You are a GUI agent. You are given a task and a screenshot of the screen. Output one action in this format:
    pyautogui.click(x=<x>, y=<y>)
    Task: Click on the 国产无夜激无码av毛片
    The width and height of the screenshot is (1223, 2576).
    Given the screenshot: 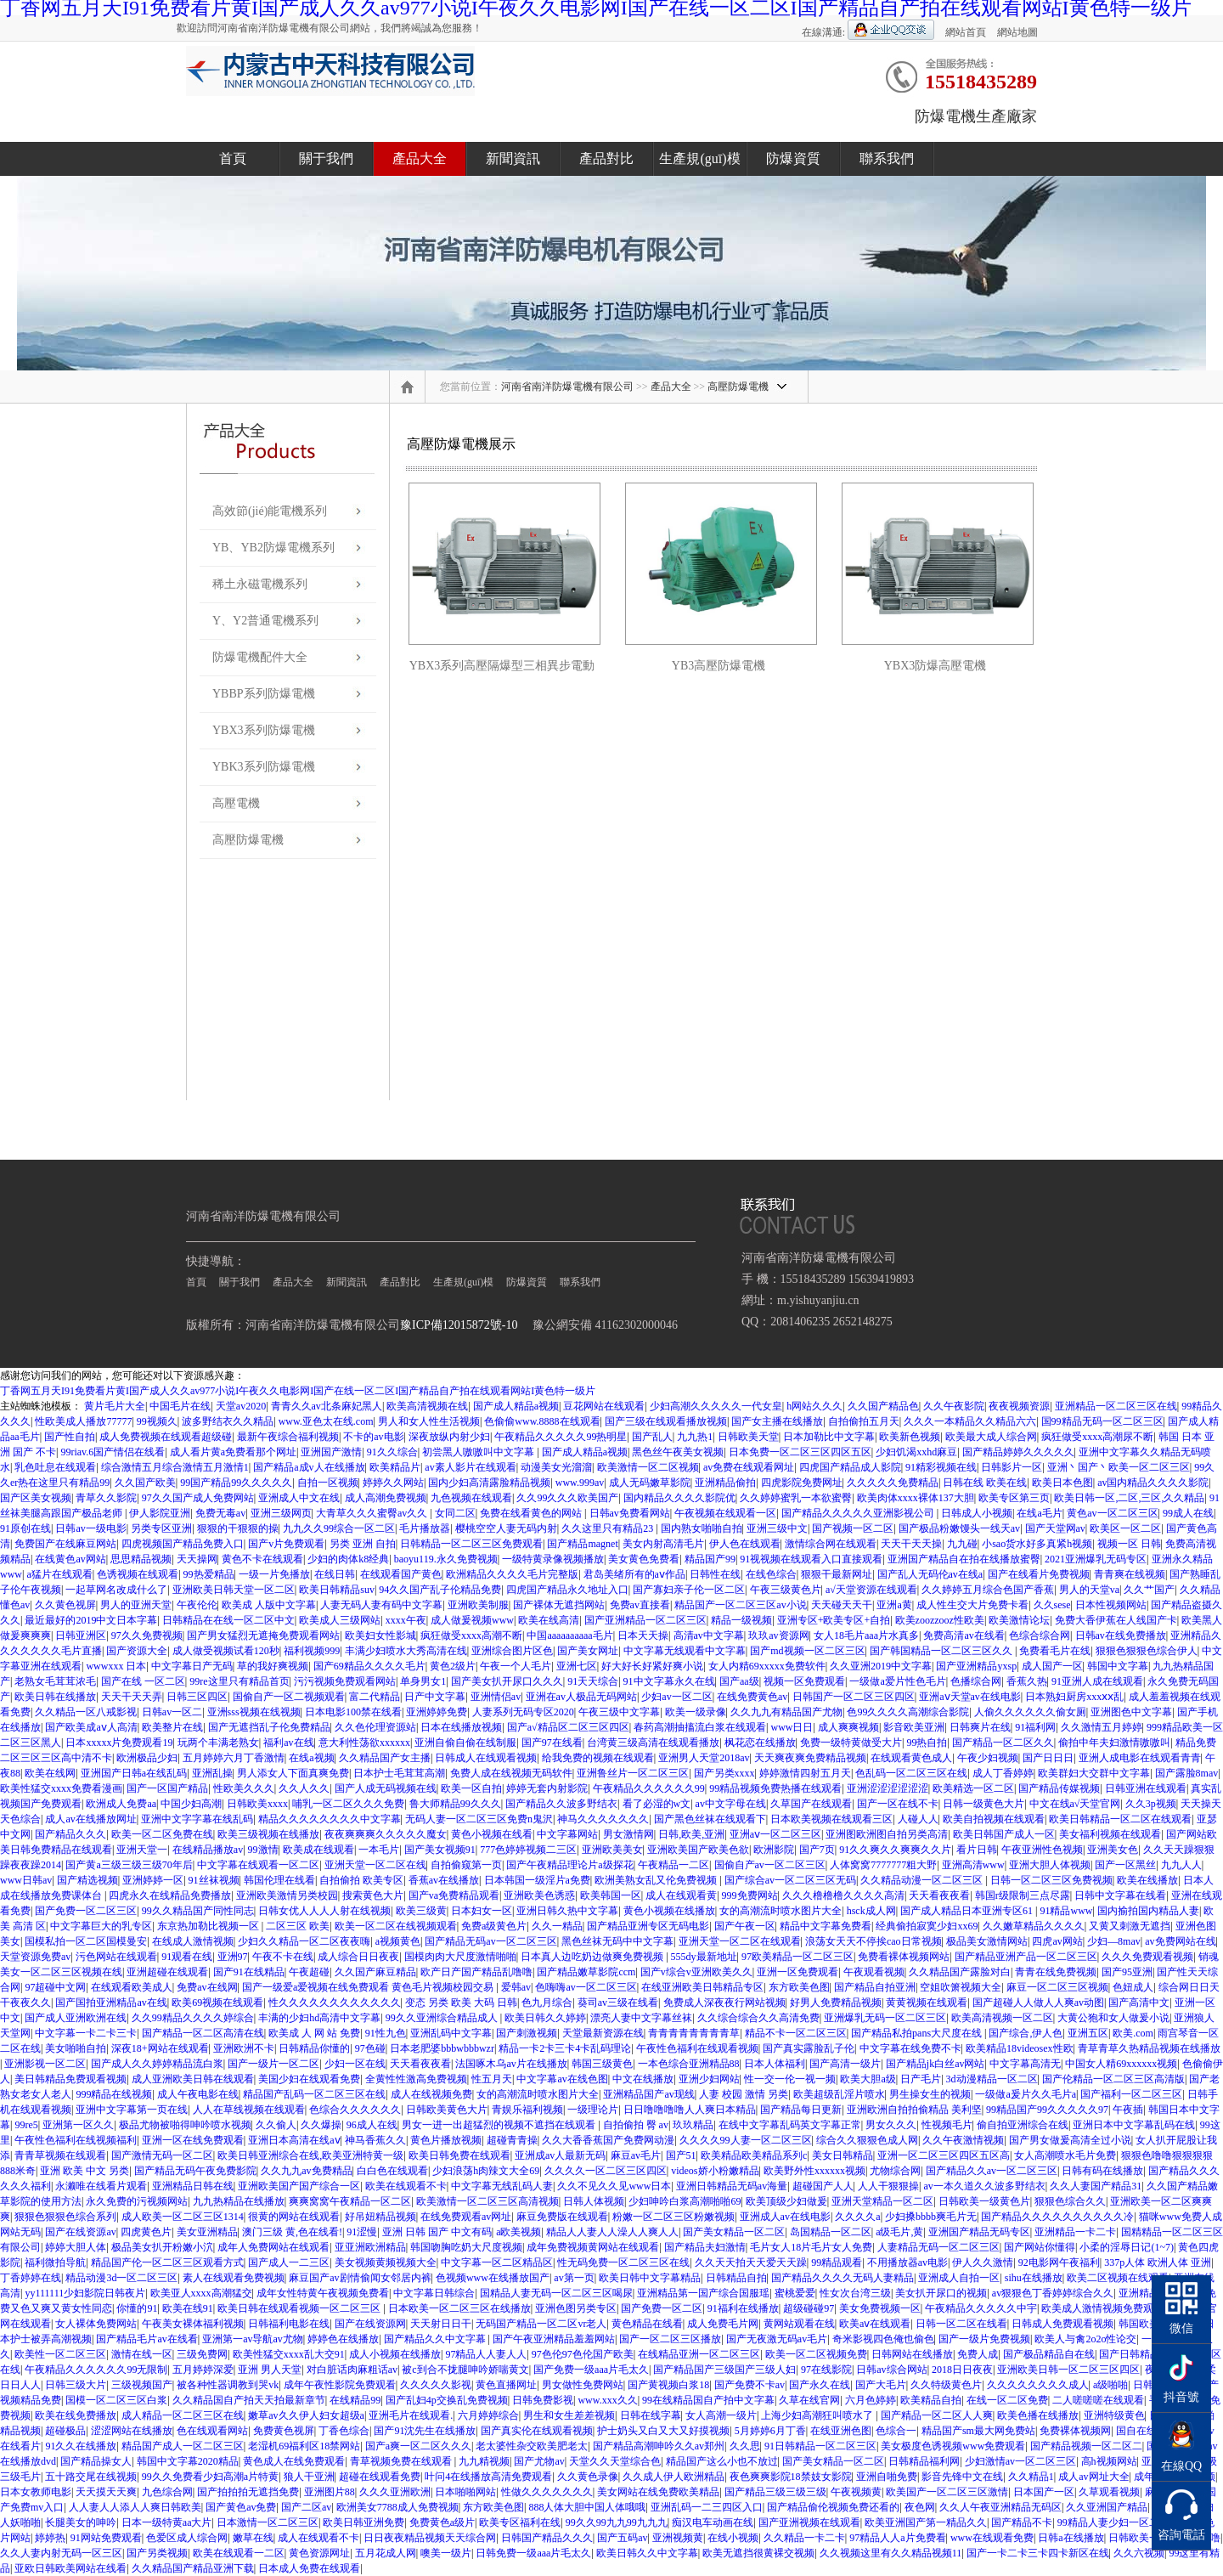 What is the action you would take?
    pyautogui.click(x=776, y=2339)
    